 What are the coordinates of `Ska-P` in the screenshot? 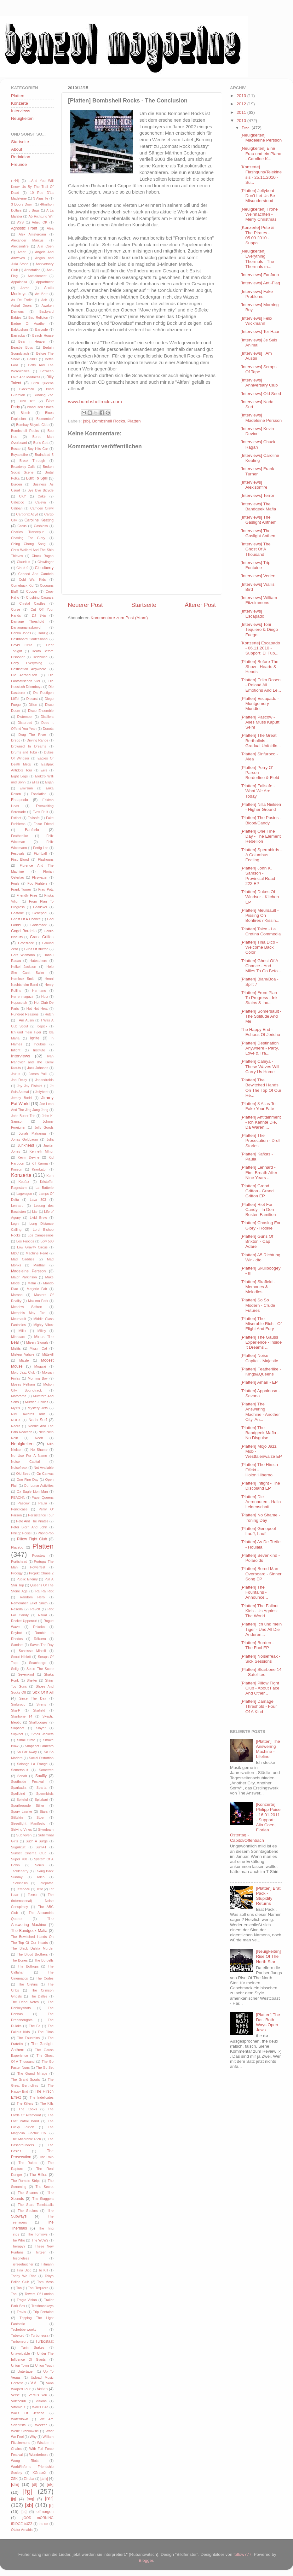 It's located at (15, 1710).